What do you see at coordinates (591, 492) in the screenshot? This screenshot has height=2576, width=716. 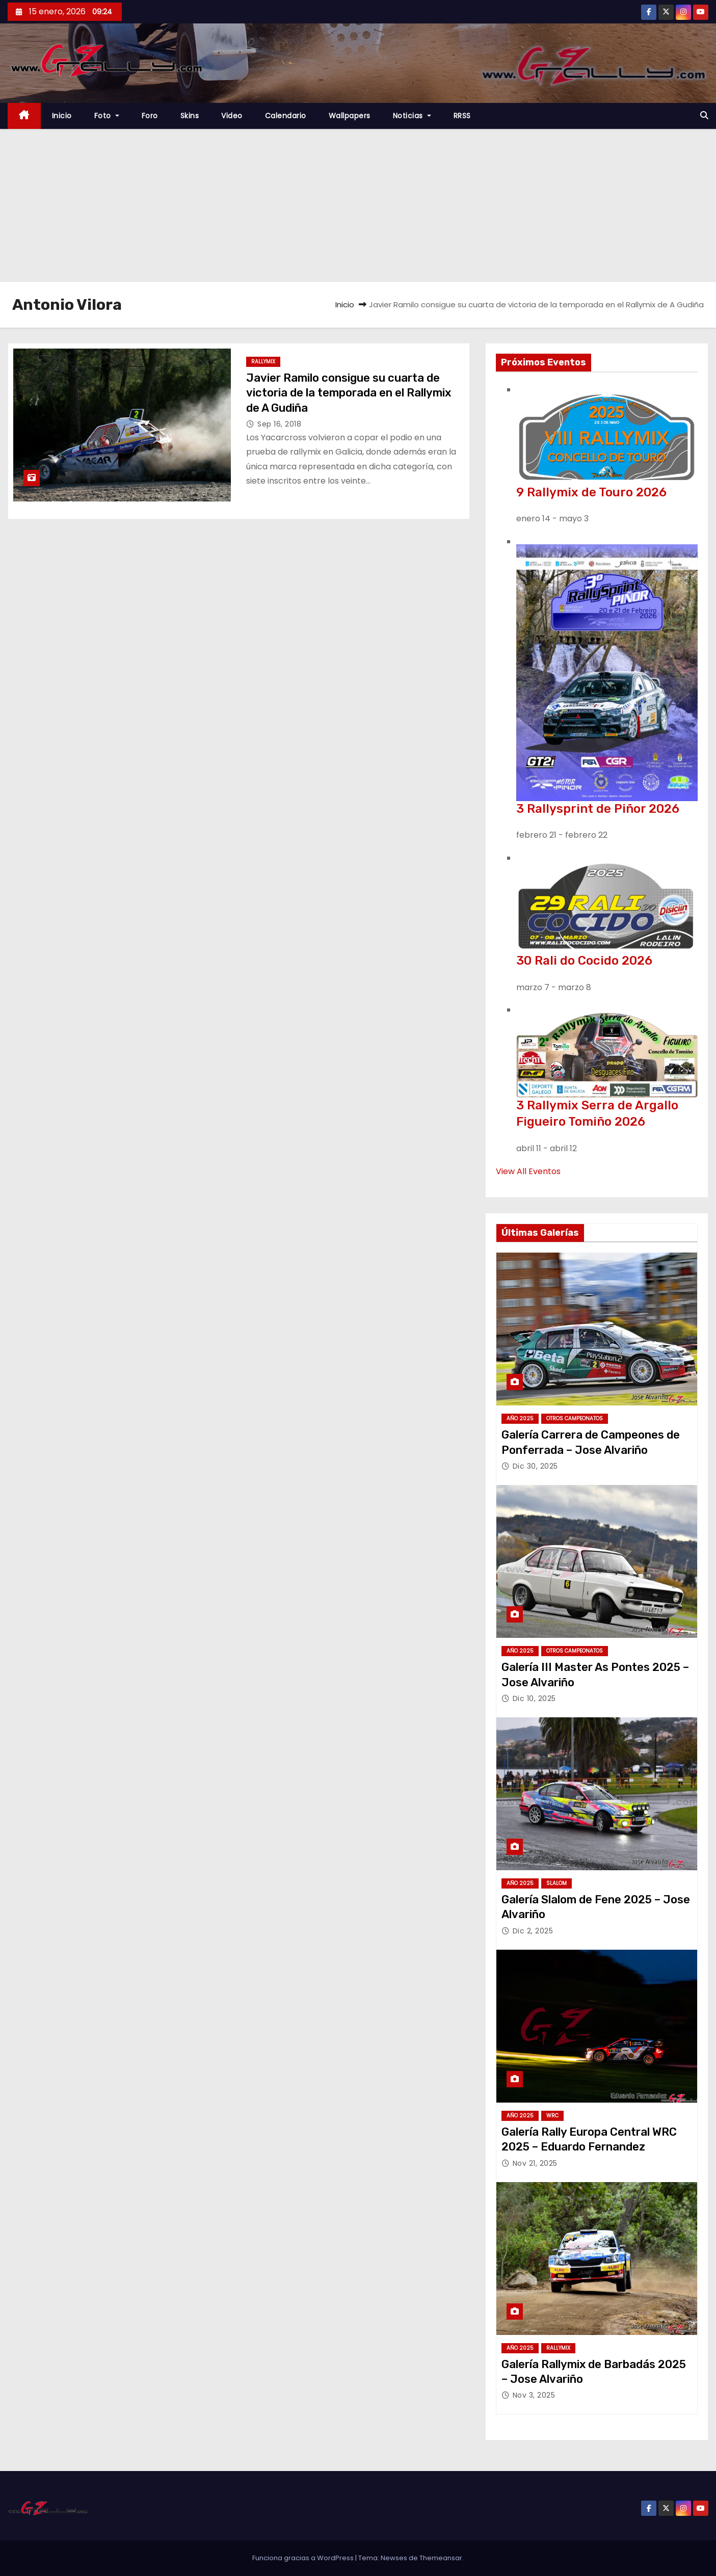 I see `9 Rallymix de Touro 2026` at bounding box center [591, 492].